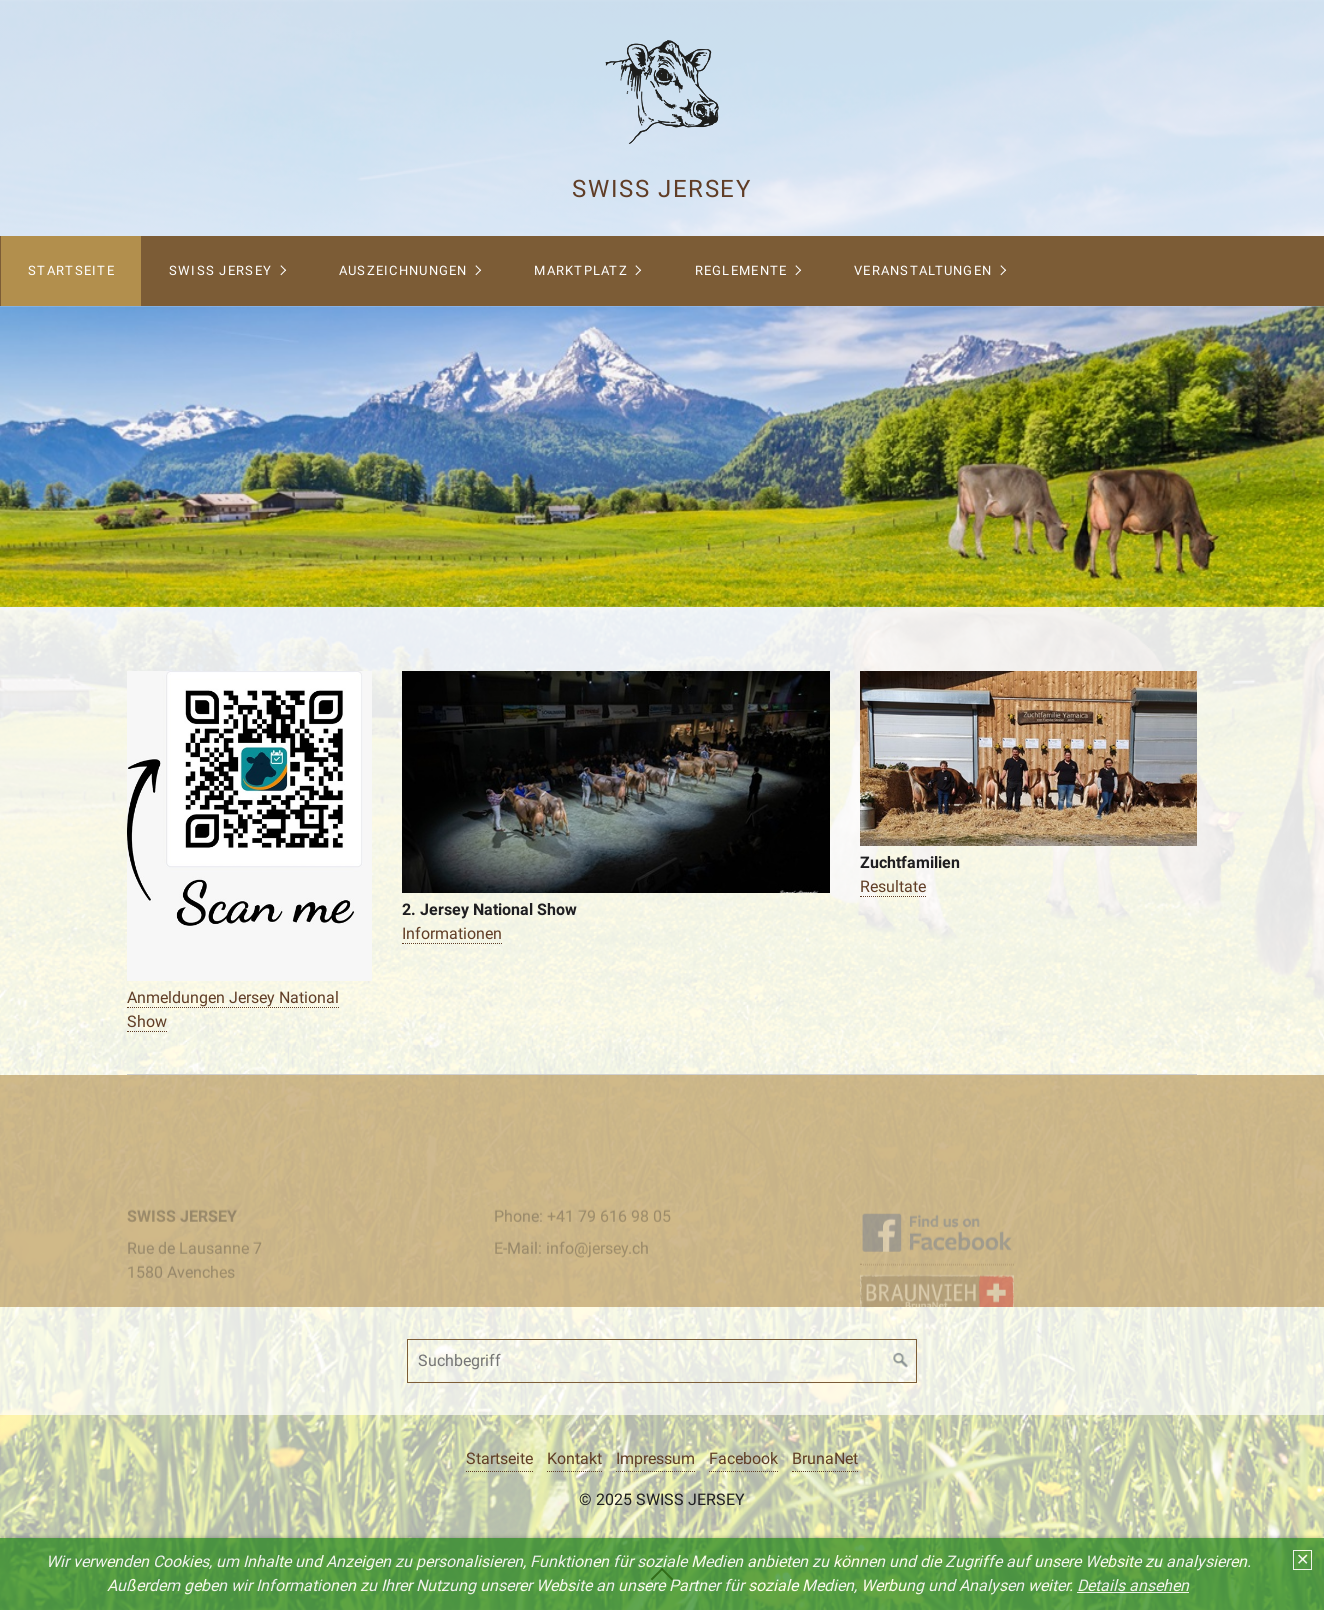 The height and width of the screenshot is (1610, 1324). What do you see at coordinates (741, 270) in the screenshot?
I see `Reglemente` at bounding box center [741, 270].